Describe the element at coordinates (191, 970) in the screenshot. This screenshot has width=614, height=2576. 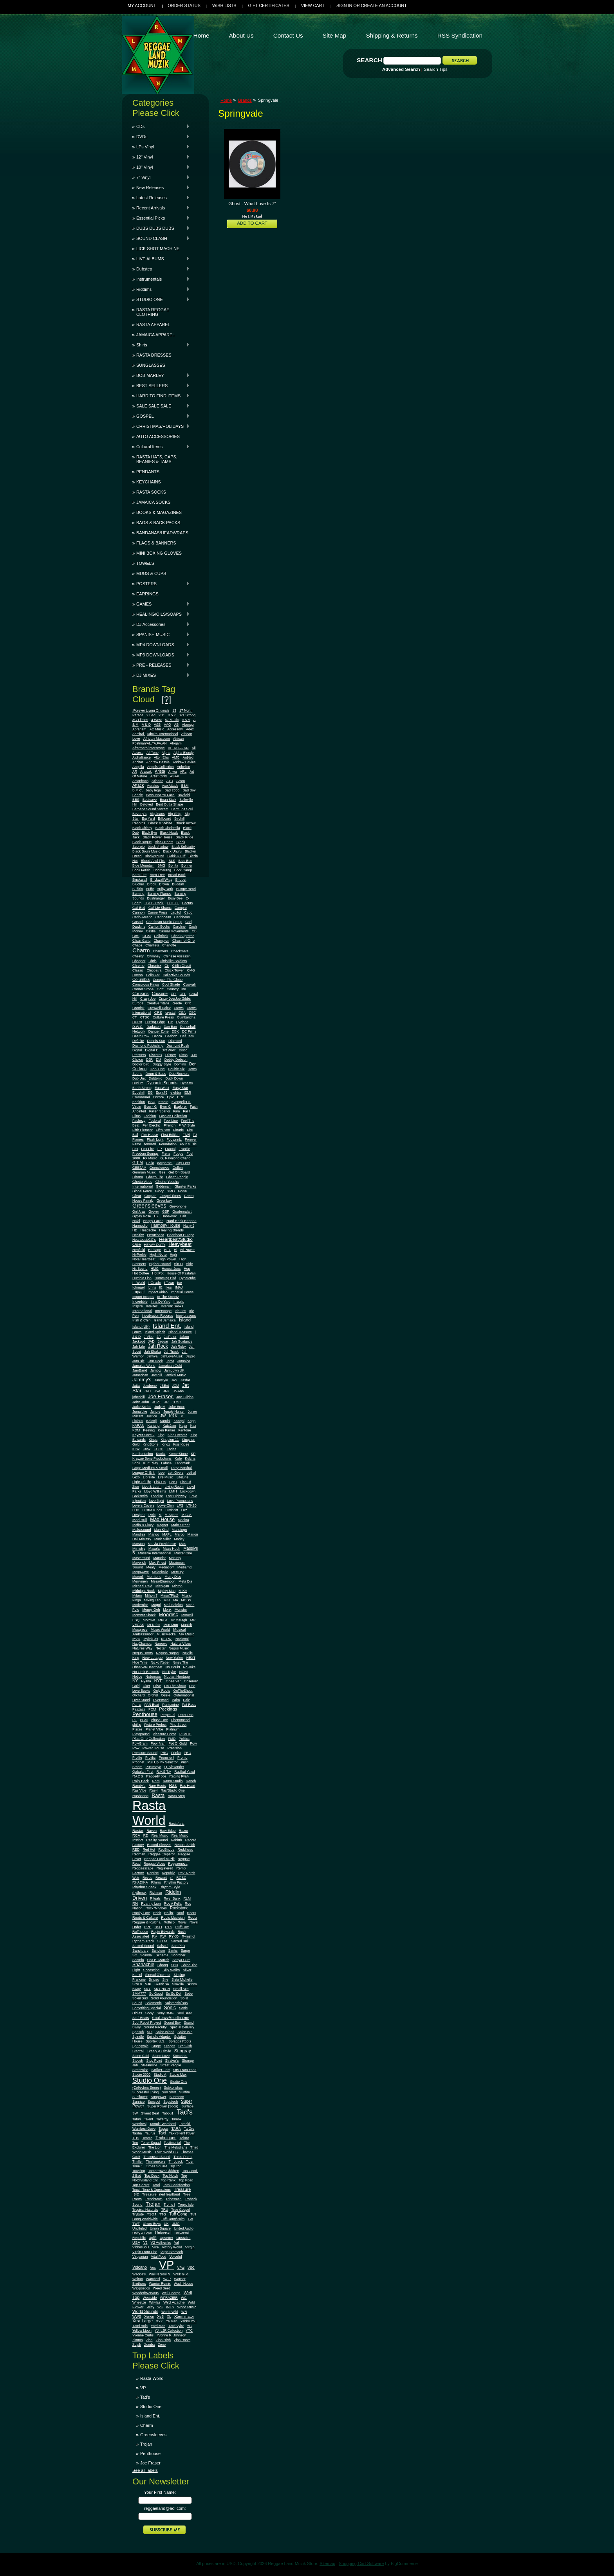
I see `CMG` at that location.